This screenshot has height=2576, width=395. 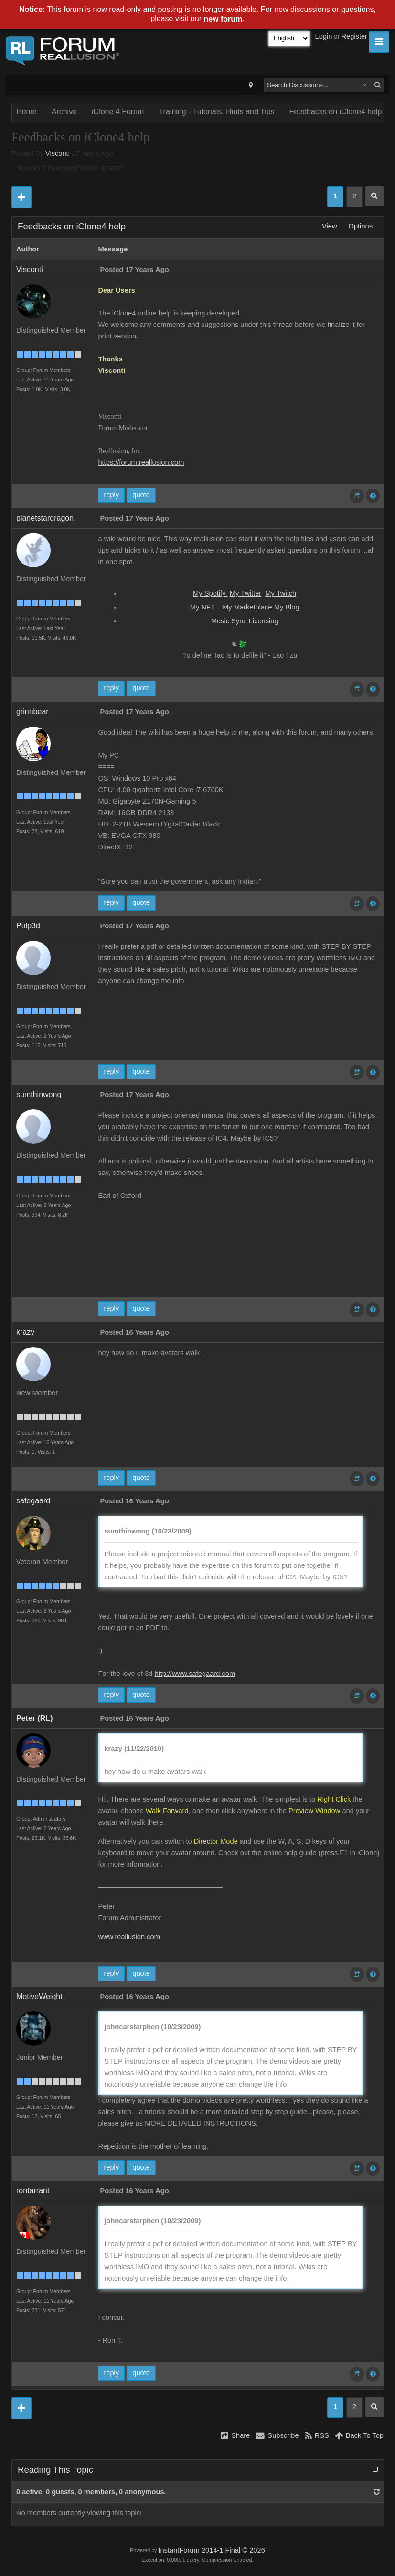 I want to click on Music Sync Licensing, so click(x=244, y=621).